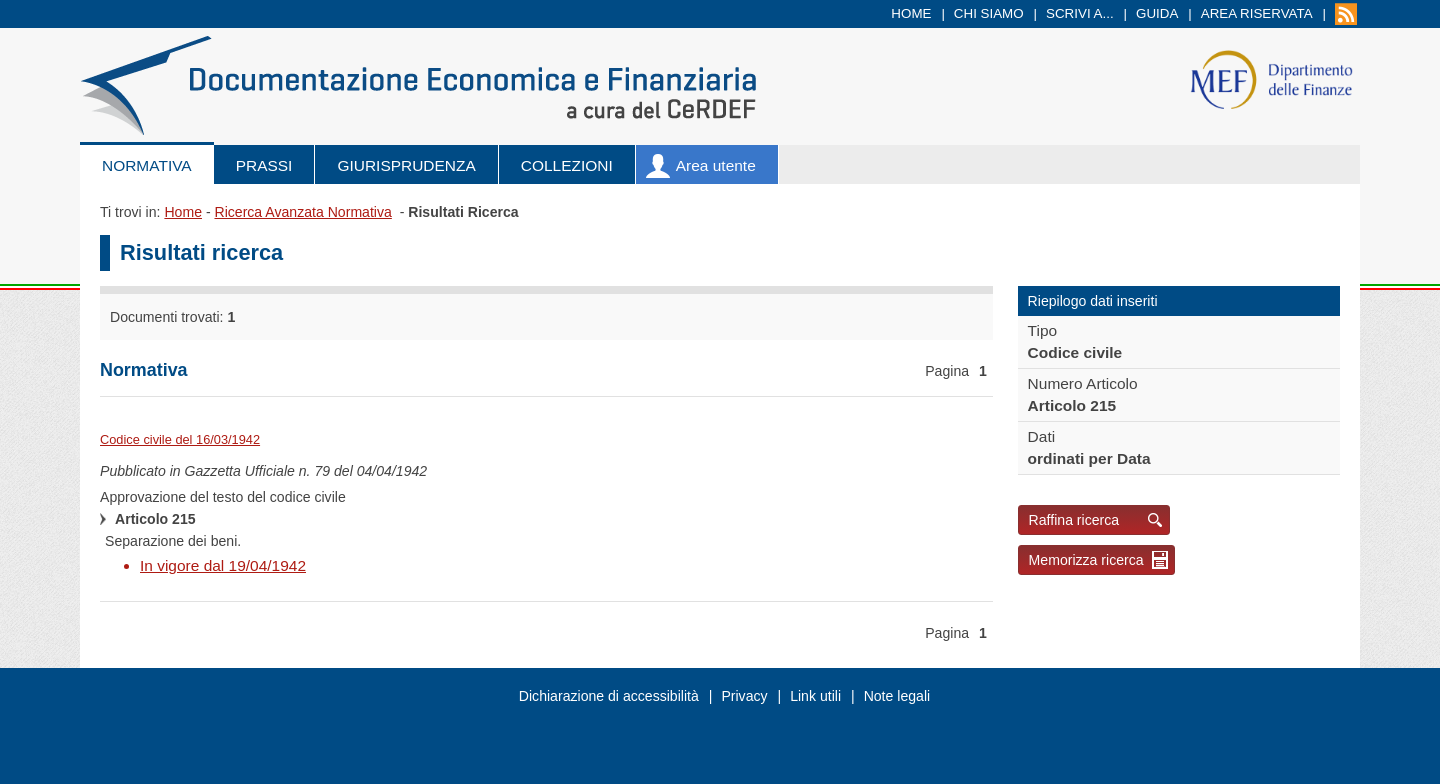 This screenshot has height=784, width=1440. I want to click on Link utili, so click(815, 696).